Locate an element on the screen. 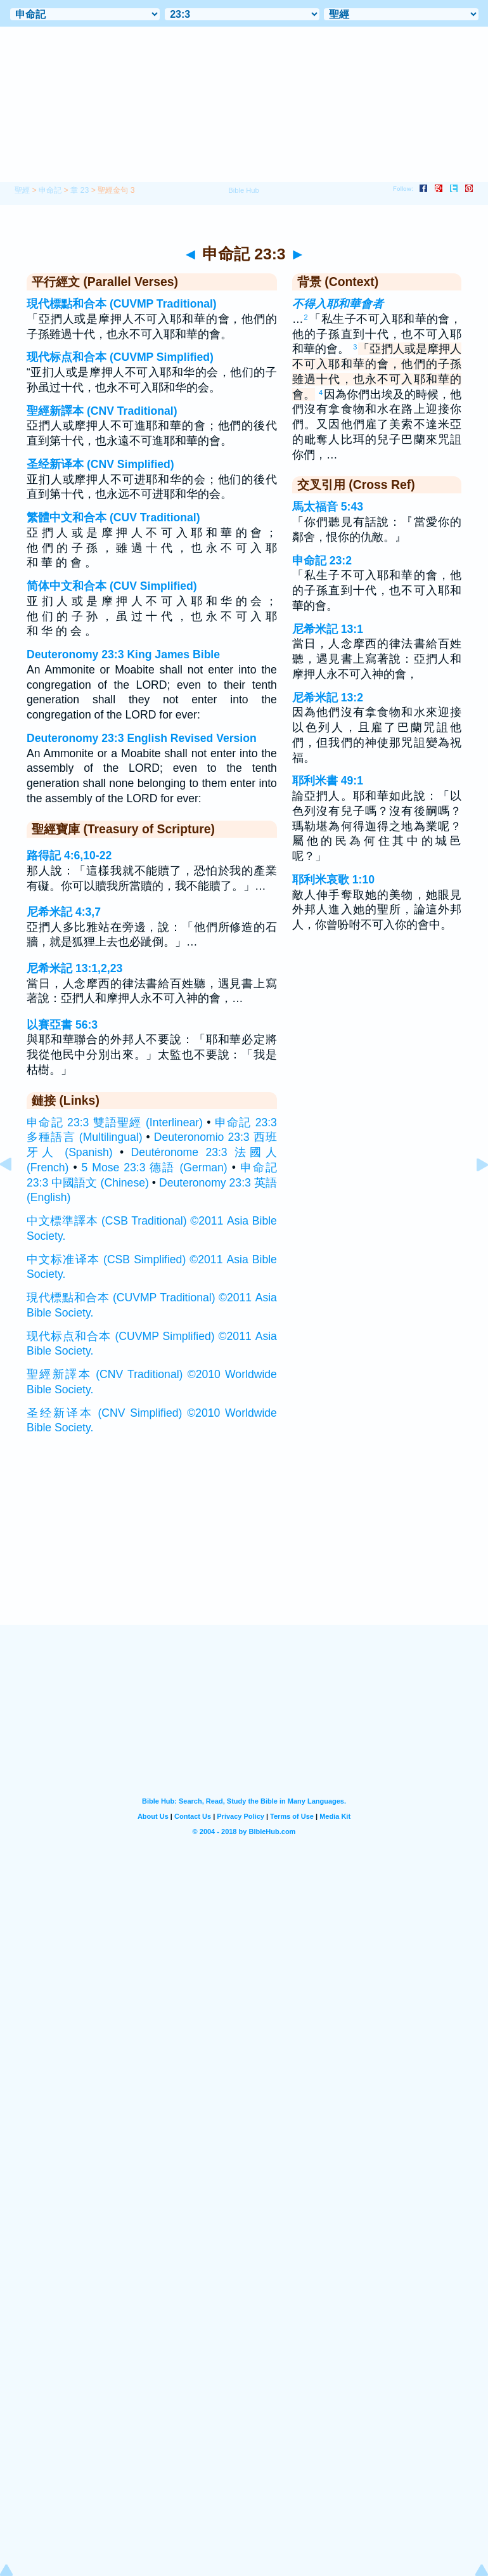  圣经新译本 (CNV Simplified) is located at coordinates (100, 464).